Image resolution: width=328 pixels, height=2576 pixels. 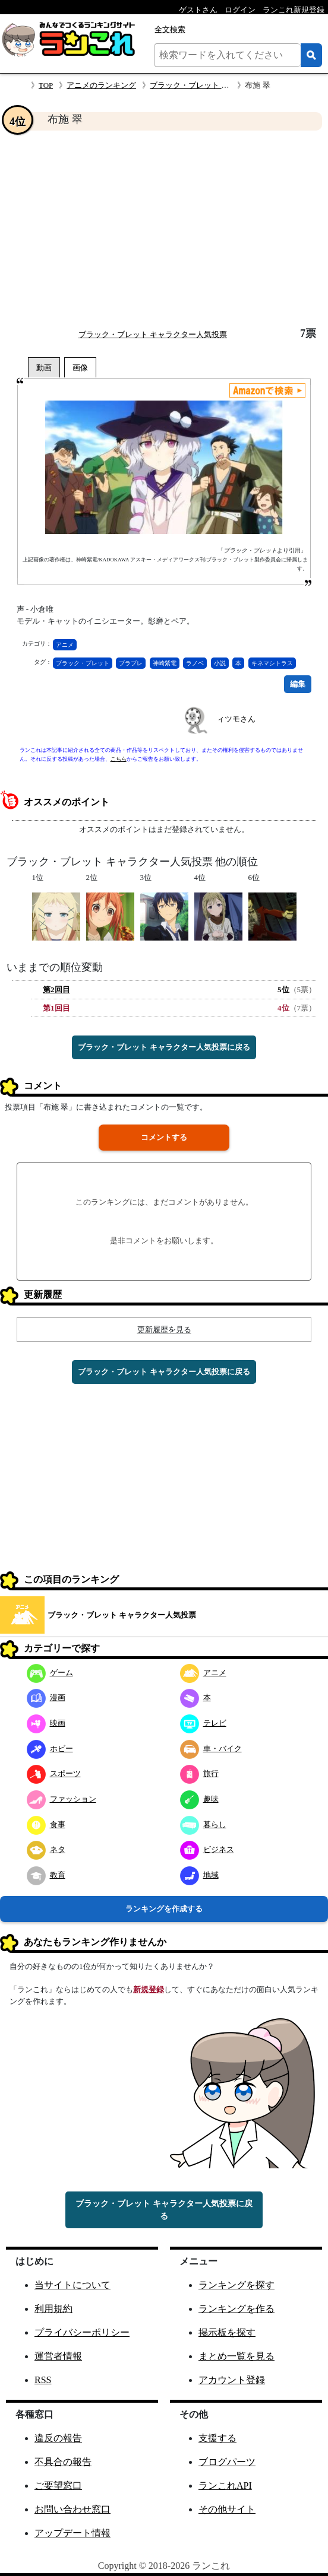 What do you see at coordinates (164, 663) in the screenshot?
I see `神崎紫電` at bounding box center [164, 663].